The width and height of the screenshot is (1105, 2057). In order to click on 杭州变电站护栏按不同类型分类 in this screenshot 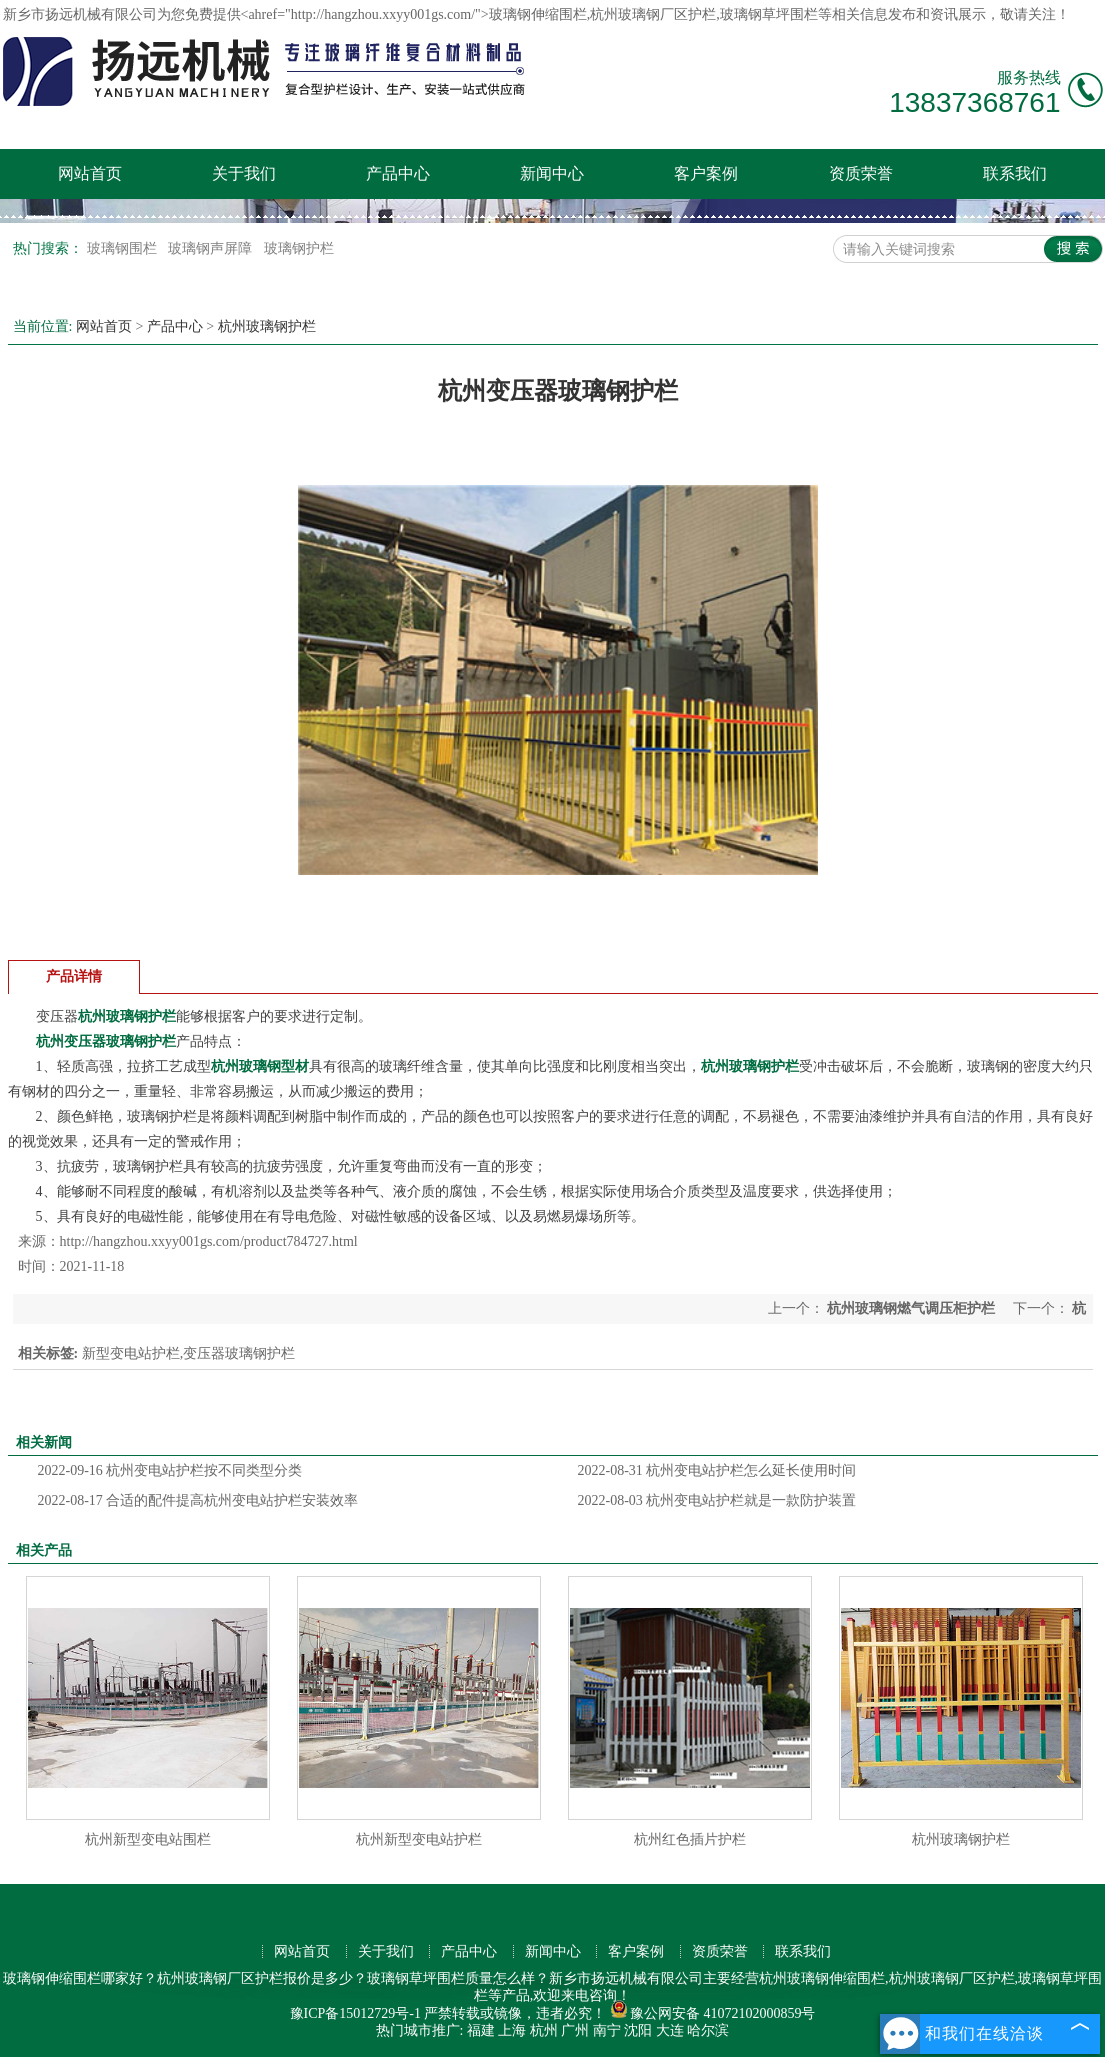, I will do `click(170, 1470)`.